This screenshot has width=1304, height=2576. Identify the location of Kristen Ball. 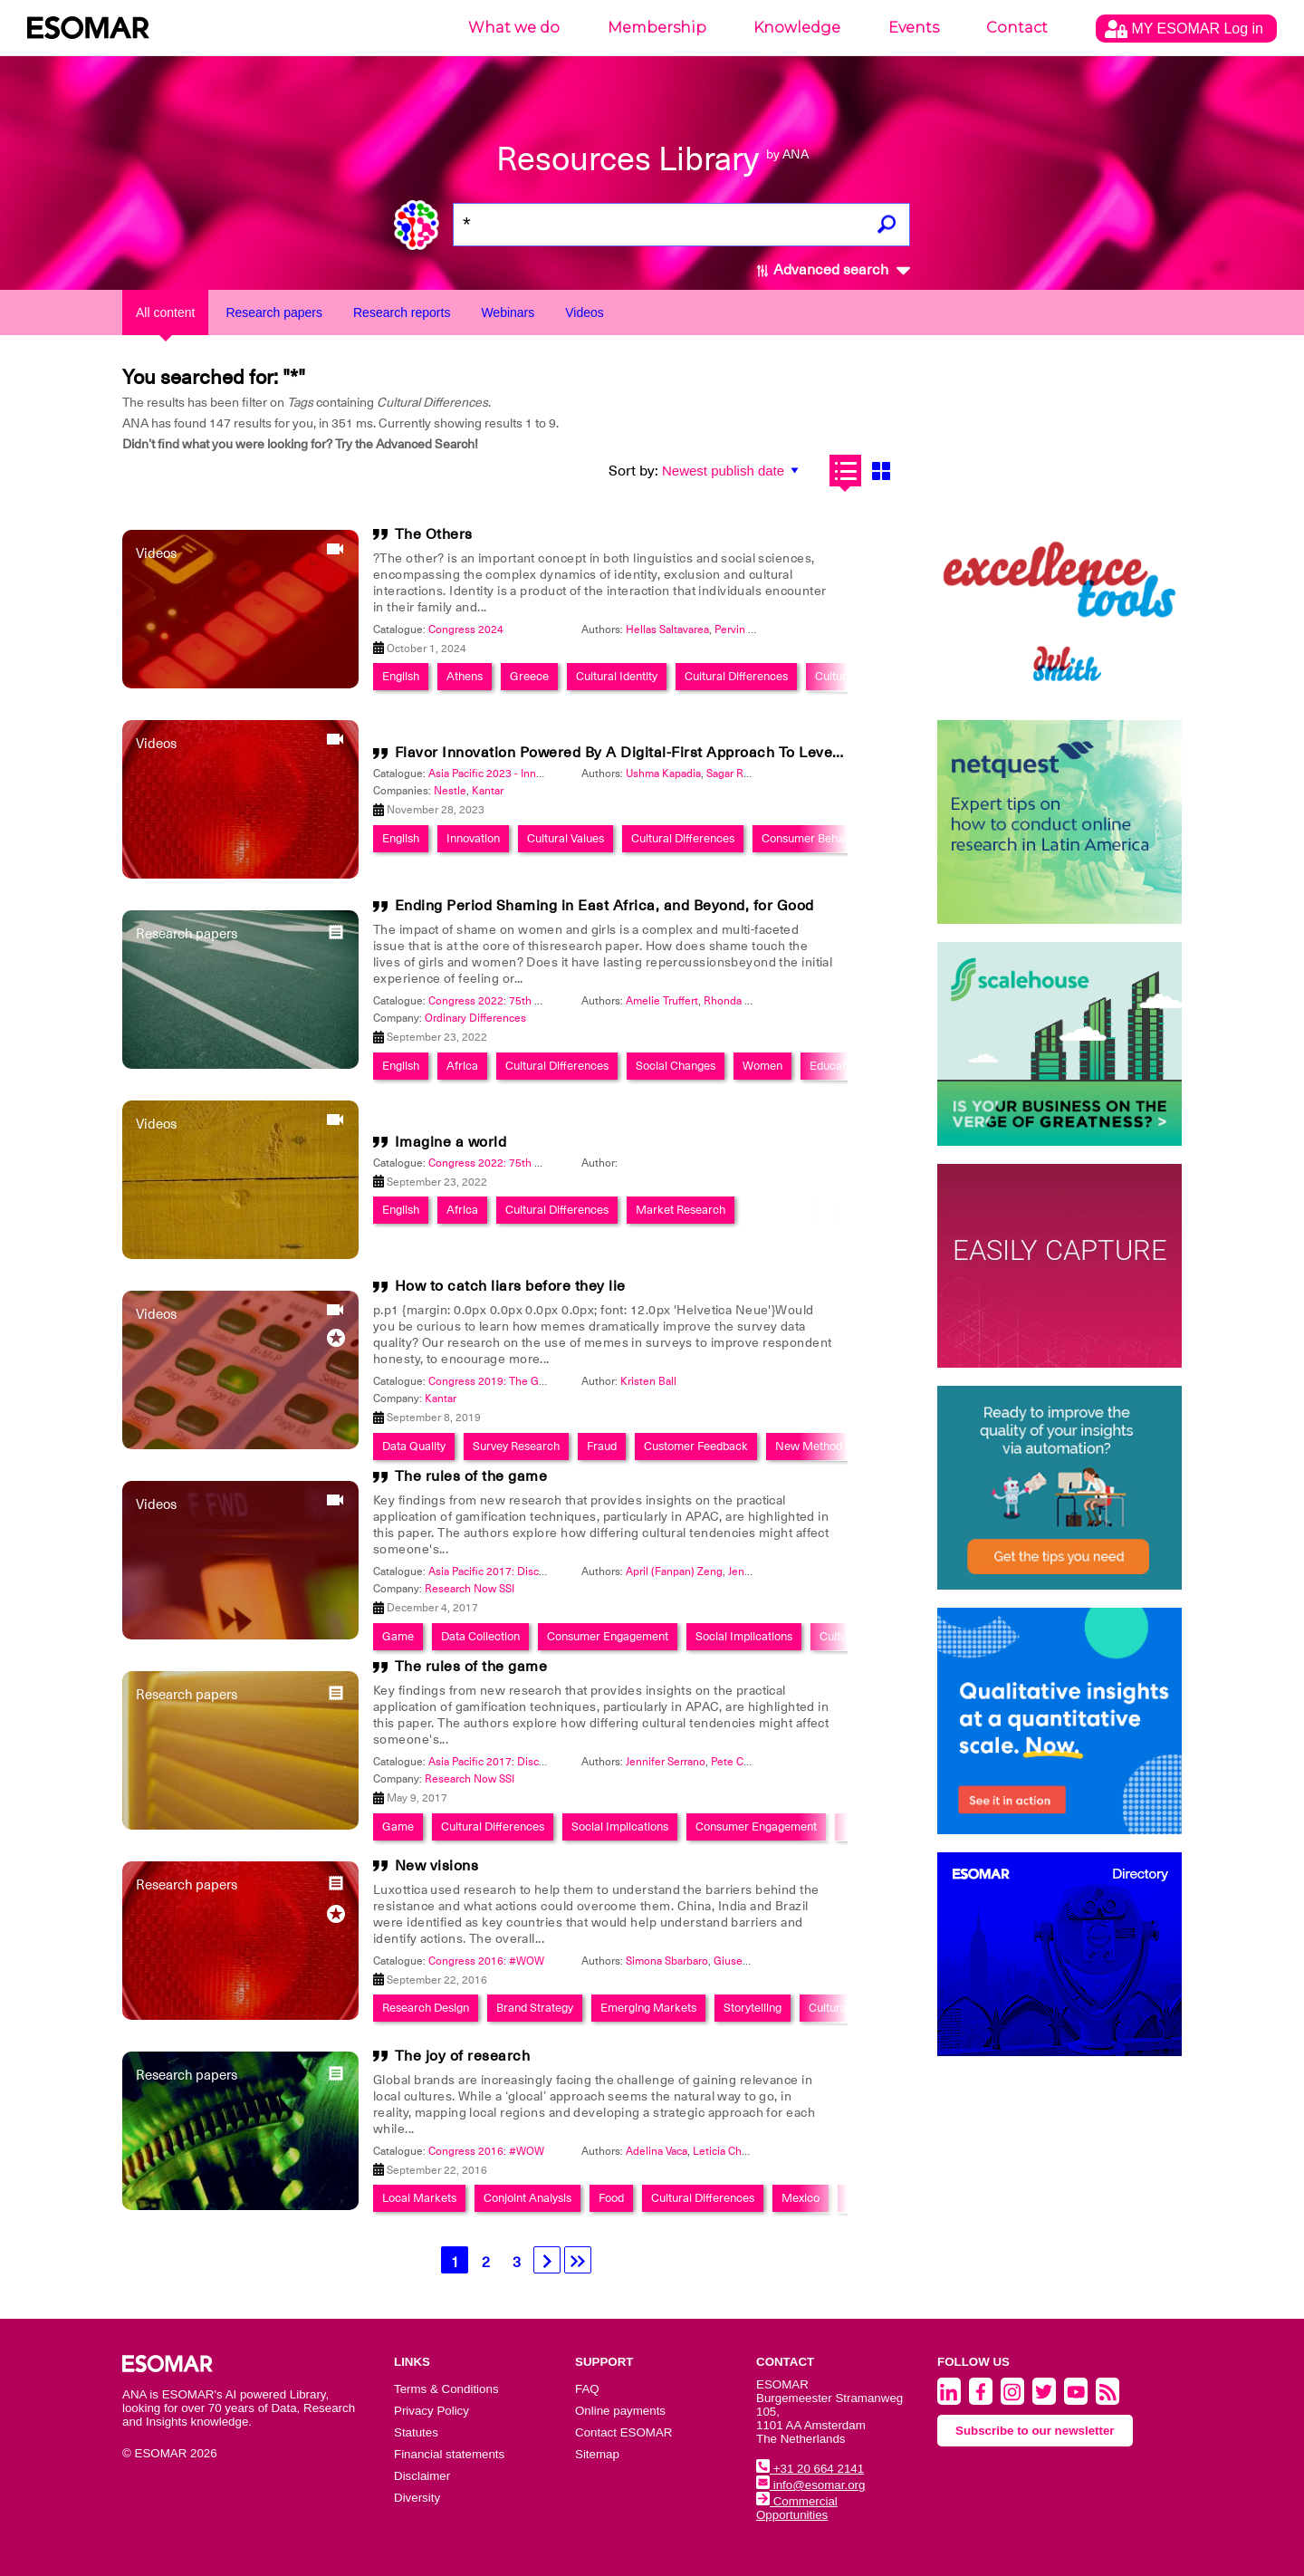
(648, 1381).